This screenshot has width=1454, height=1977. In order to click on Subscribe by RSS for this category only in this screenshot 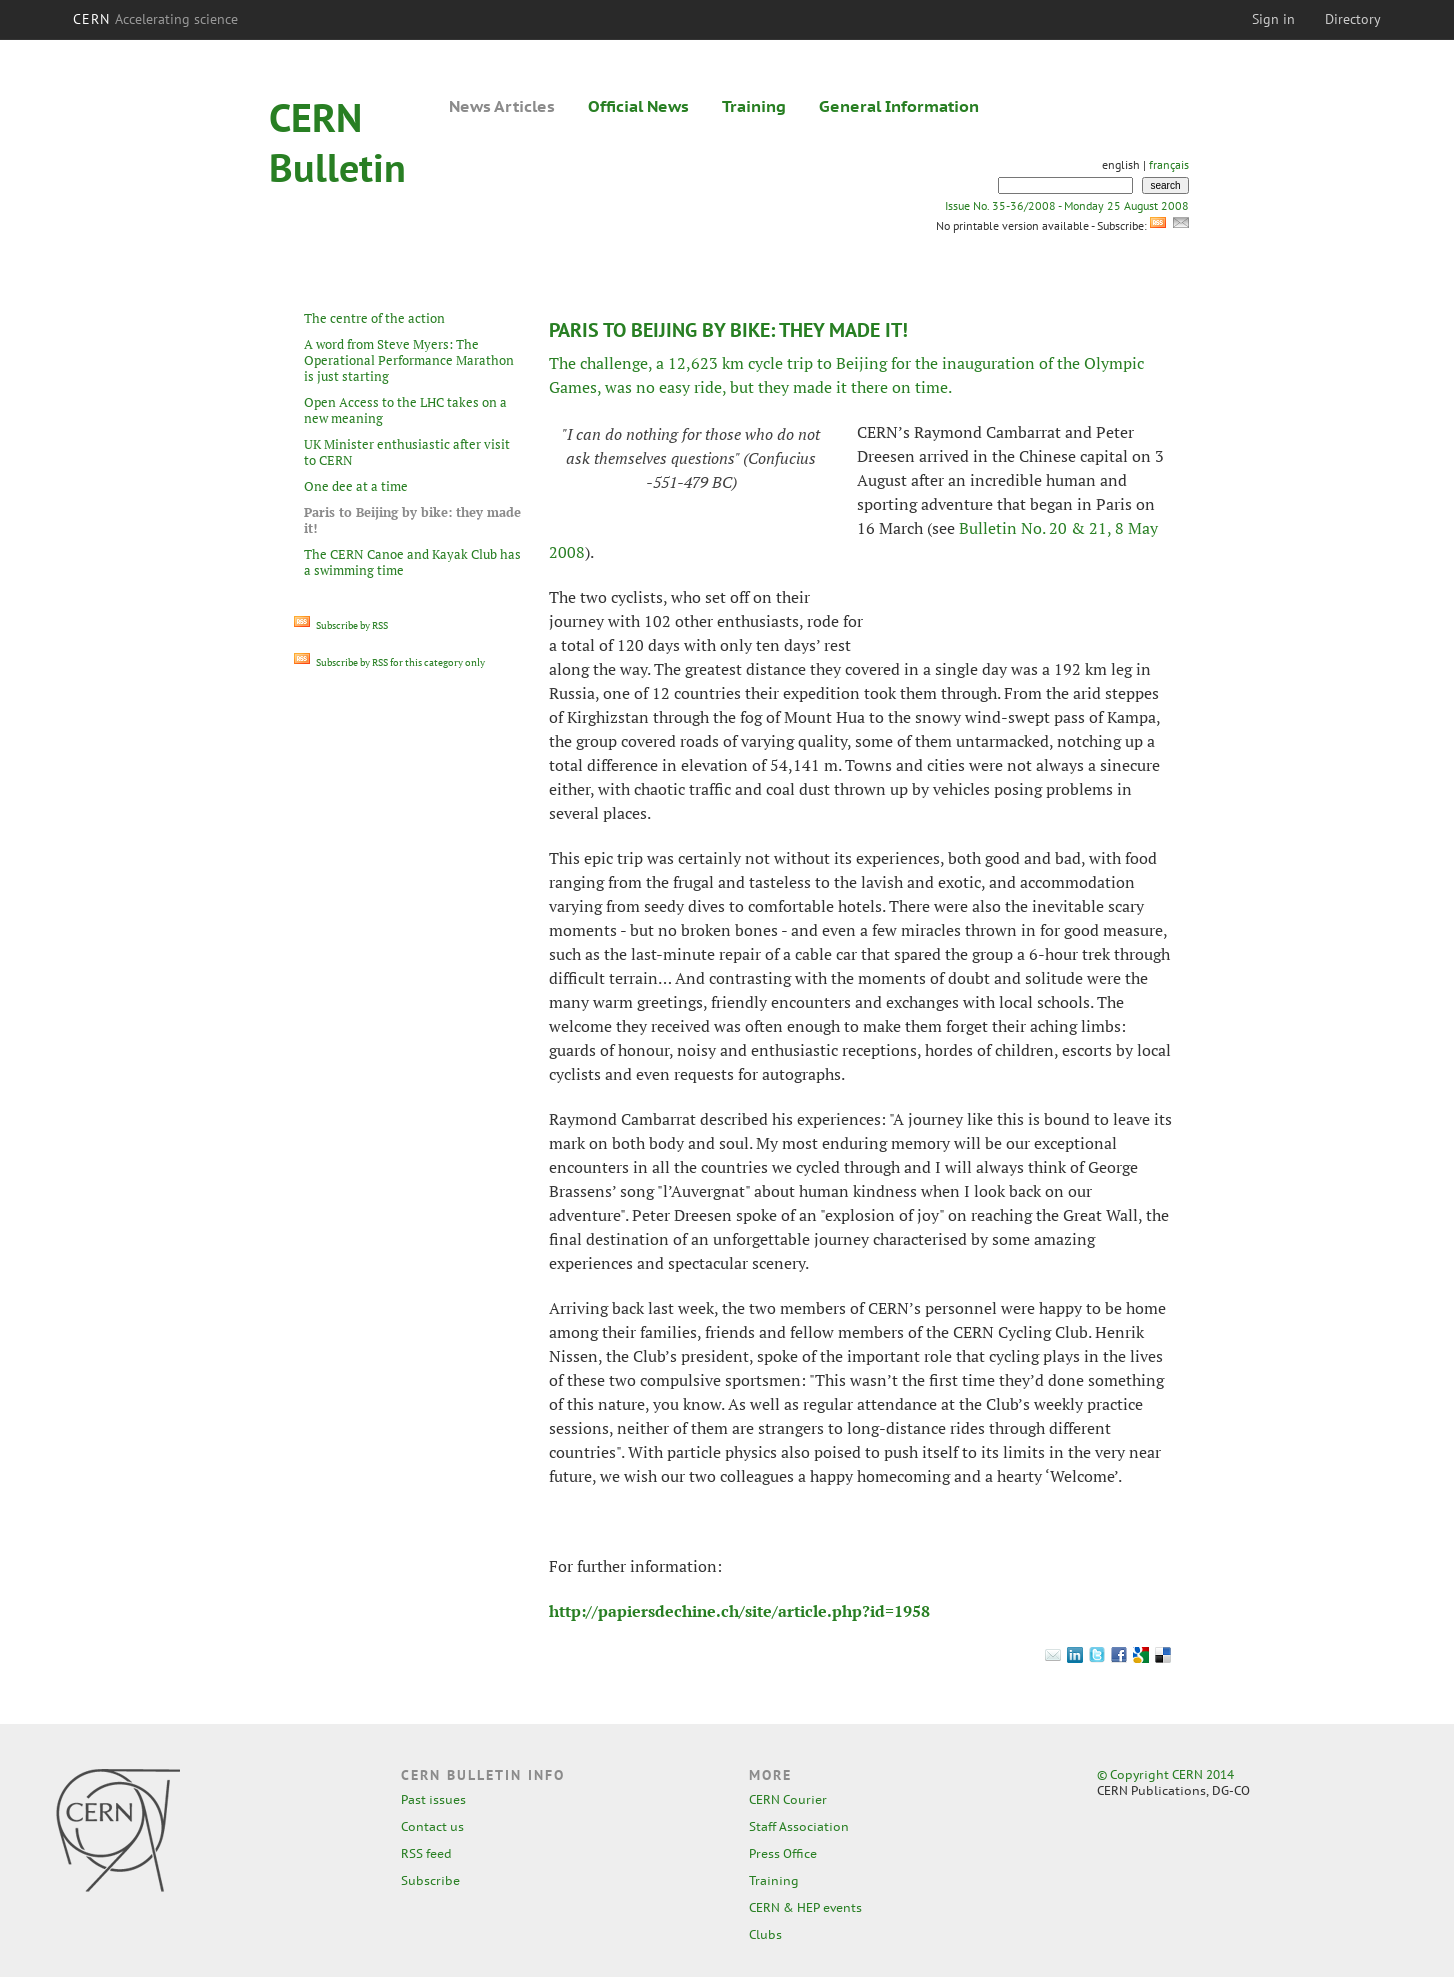, I will do `click(389, 662)`.